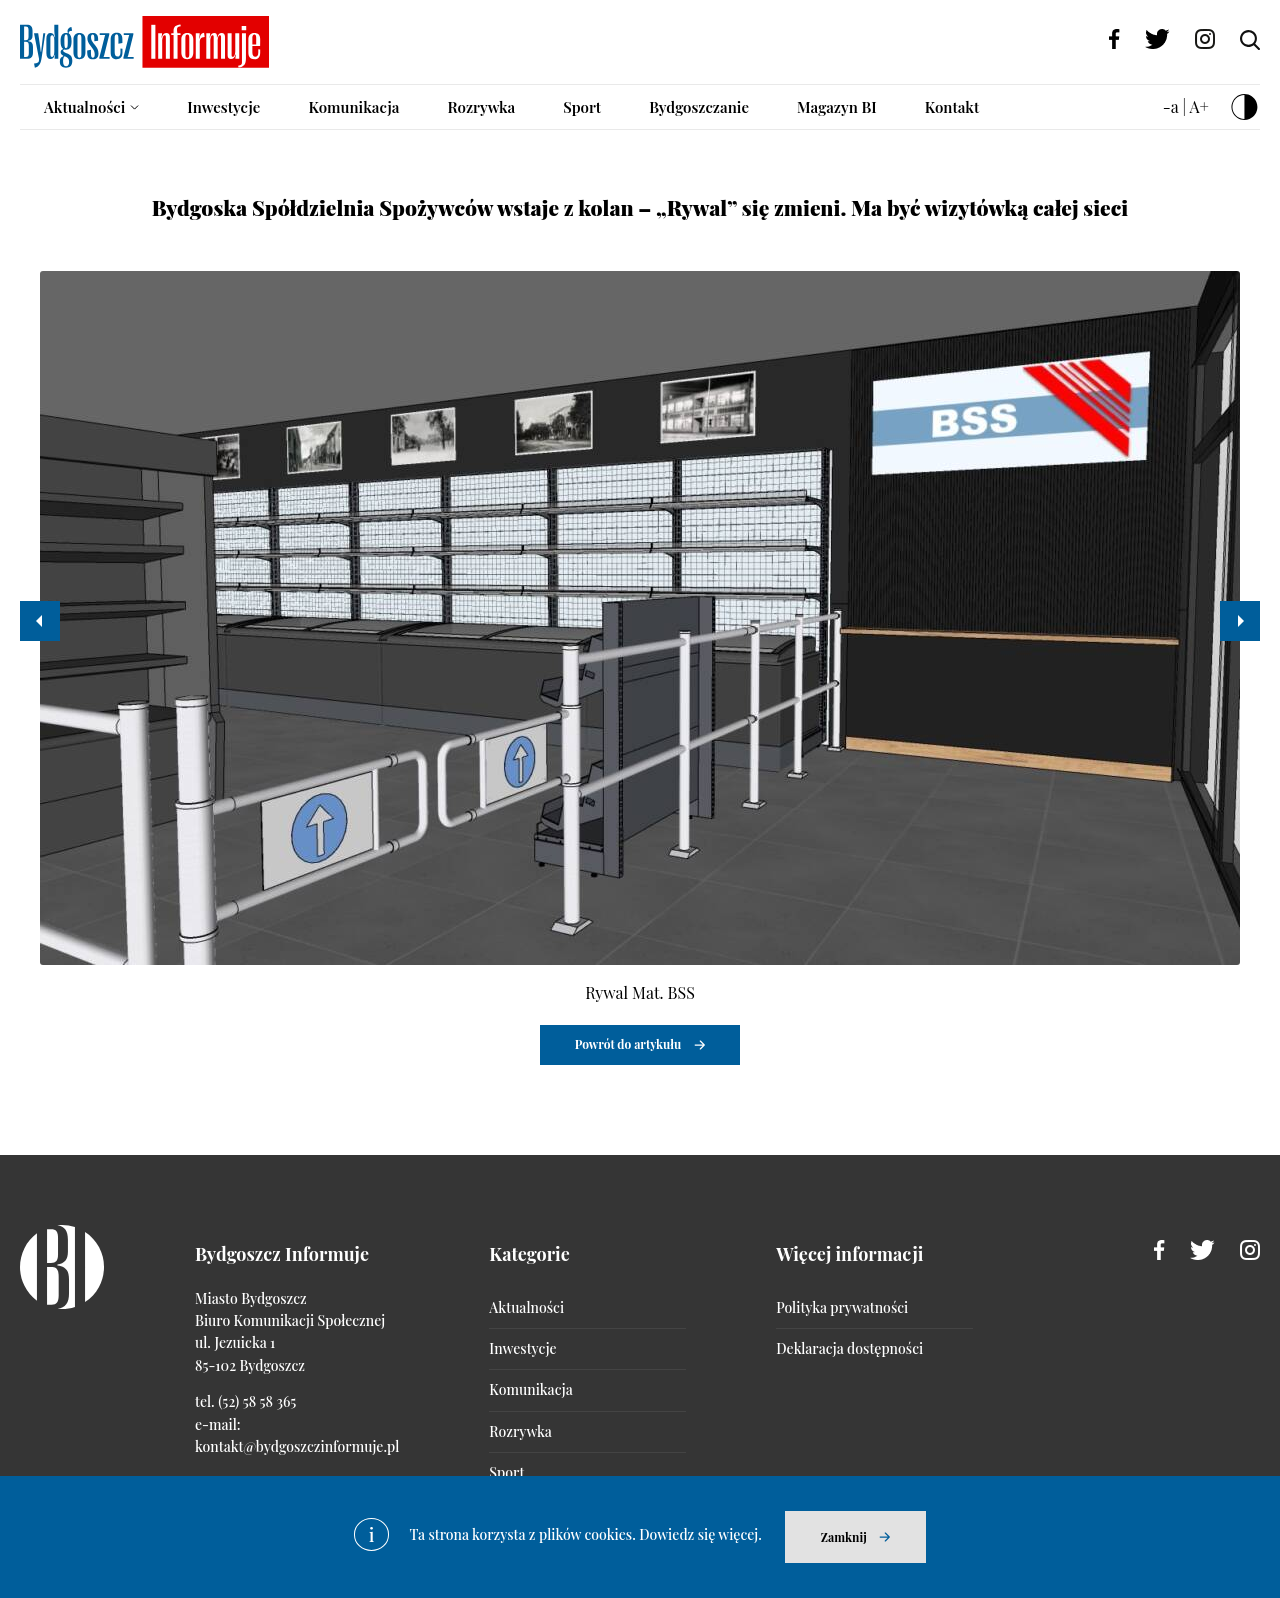 The image size is (1280, 1598). What do you see at coordinates (849, 1348) in the screenshot?
I see `Deklaracja dostępności` at bounding box center [849, 1348].